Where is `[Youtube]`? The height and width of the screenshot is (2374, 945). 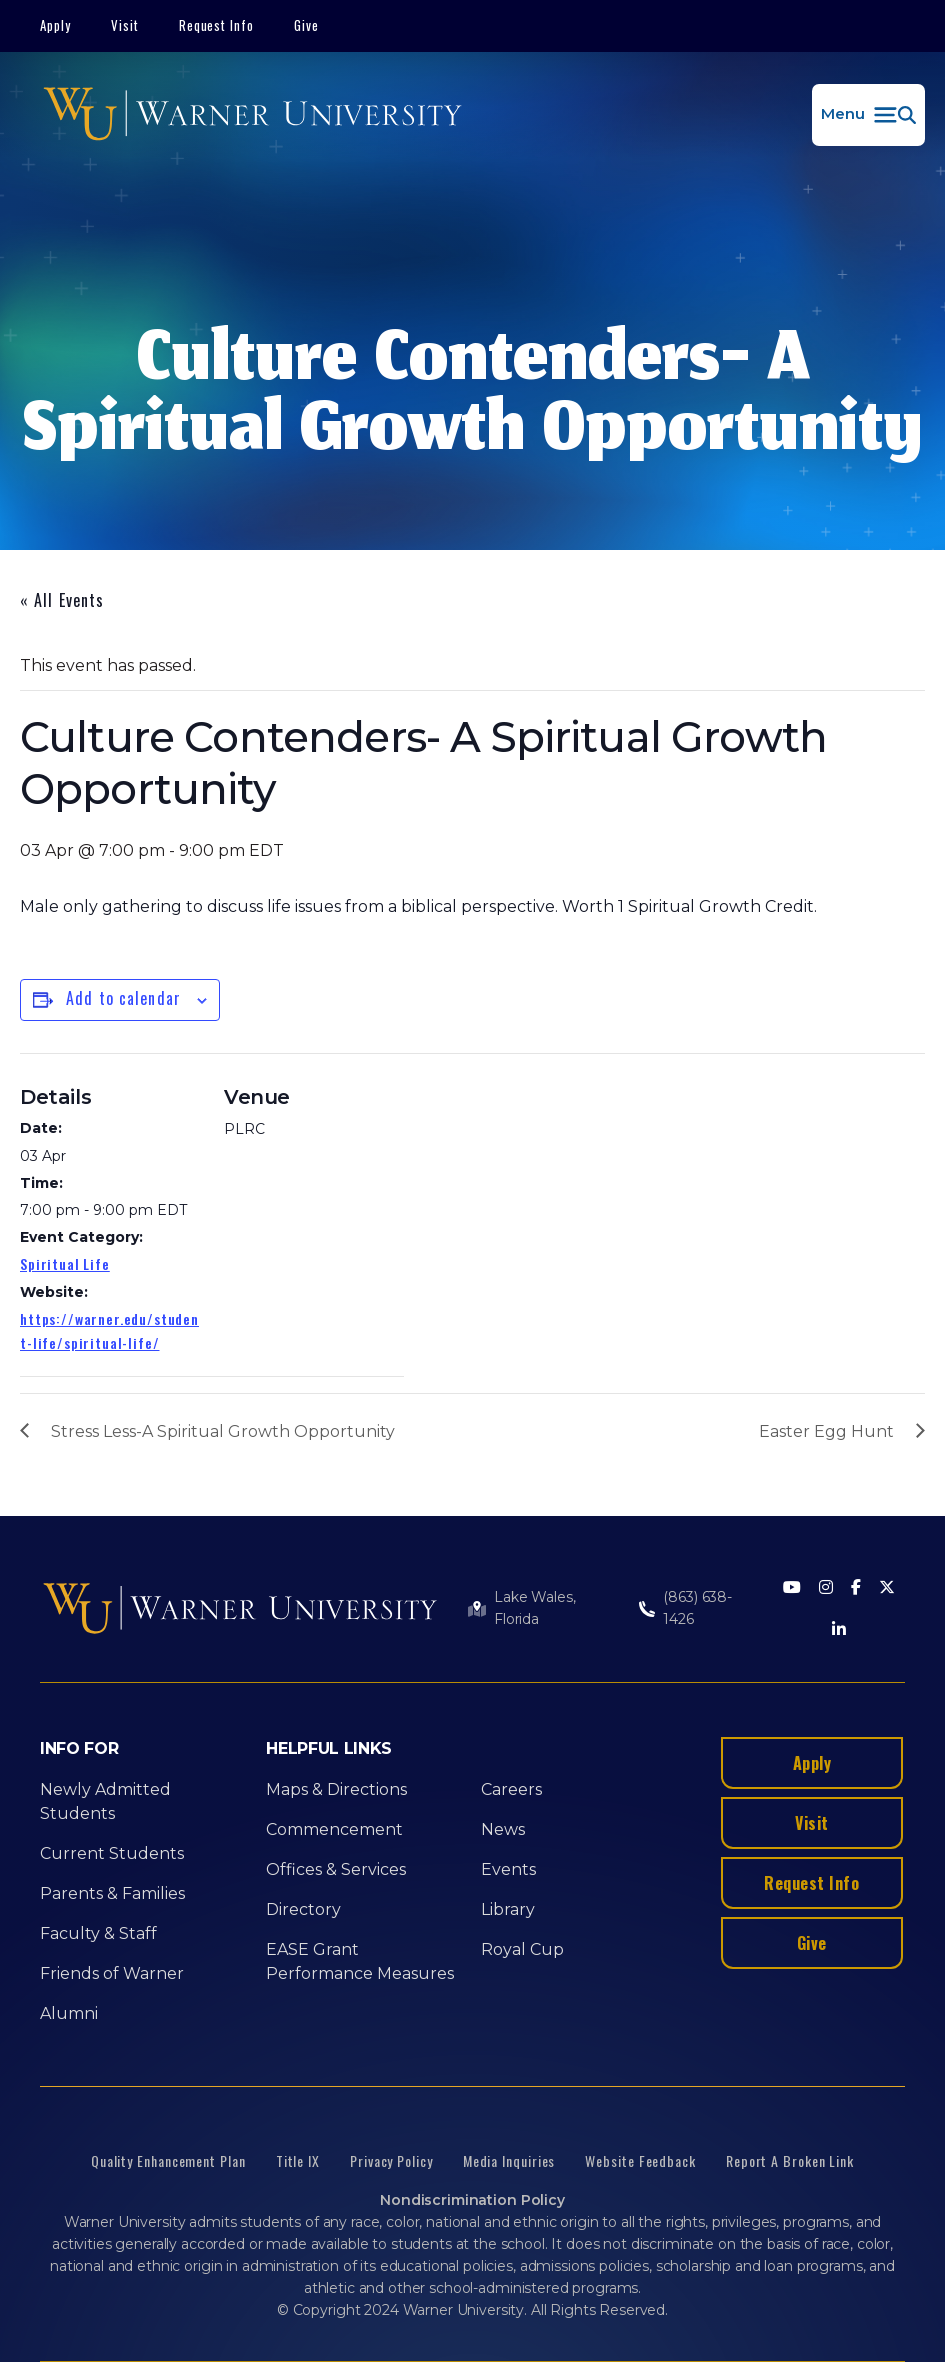 [Youtube] is located at coordinates (792, 1588).